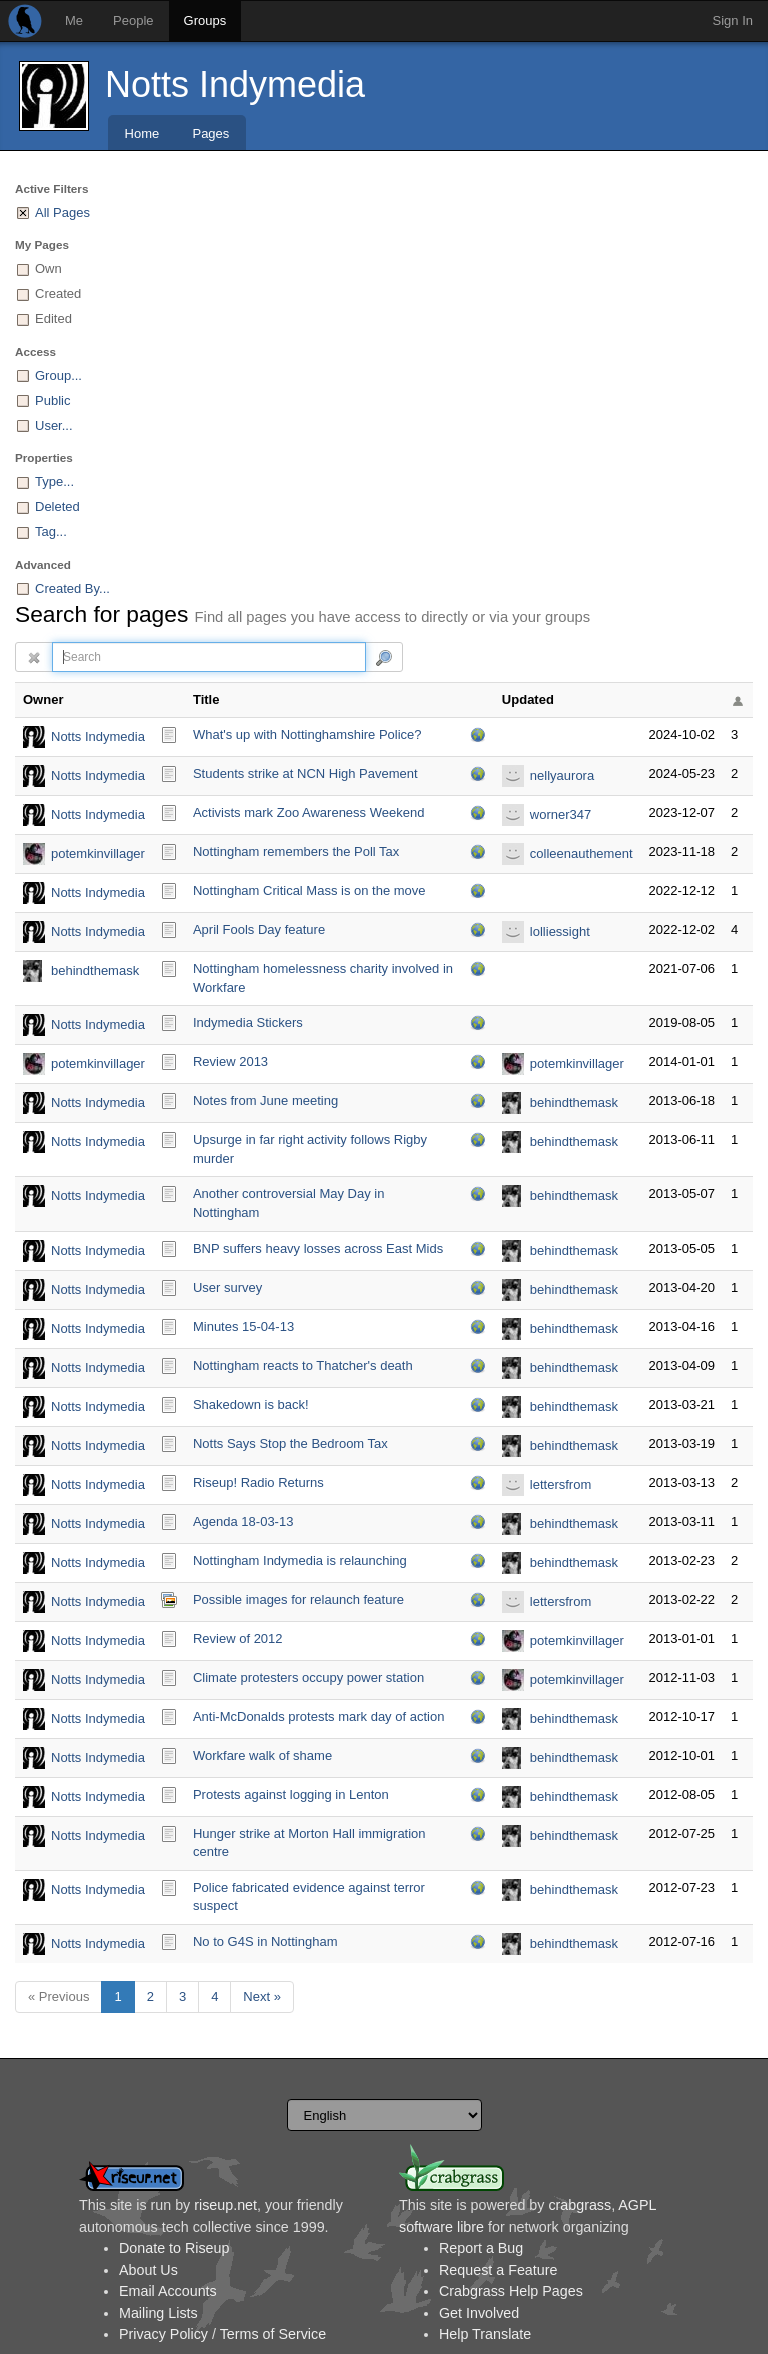  Describe the element at coordinates (230, 1061) in the screenshot. I see `Review 2013` at that location.